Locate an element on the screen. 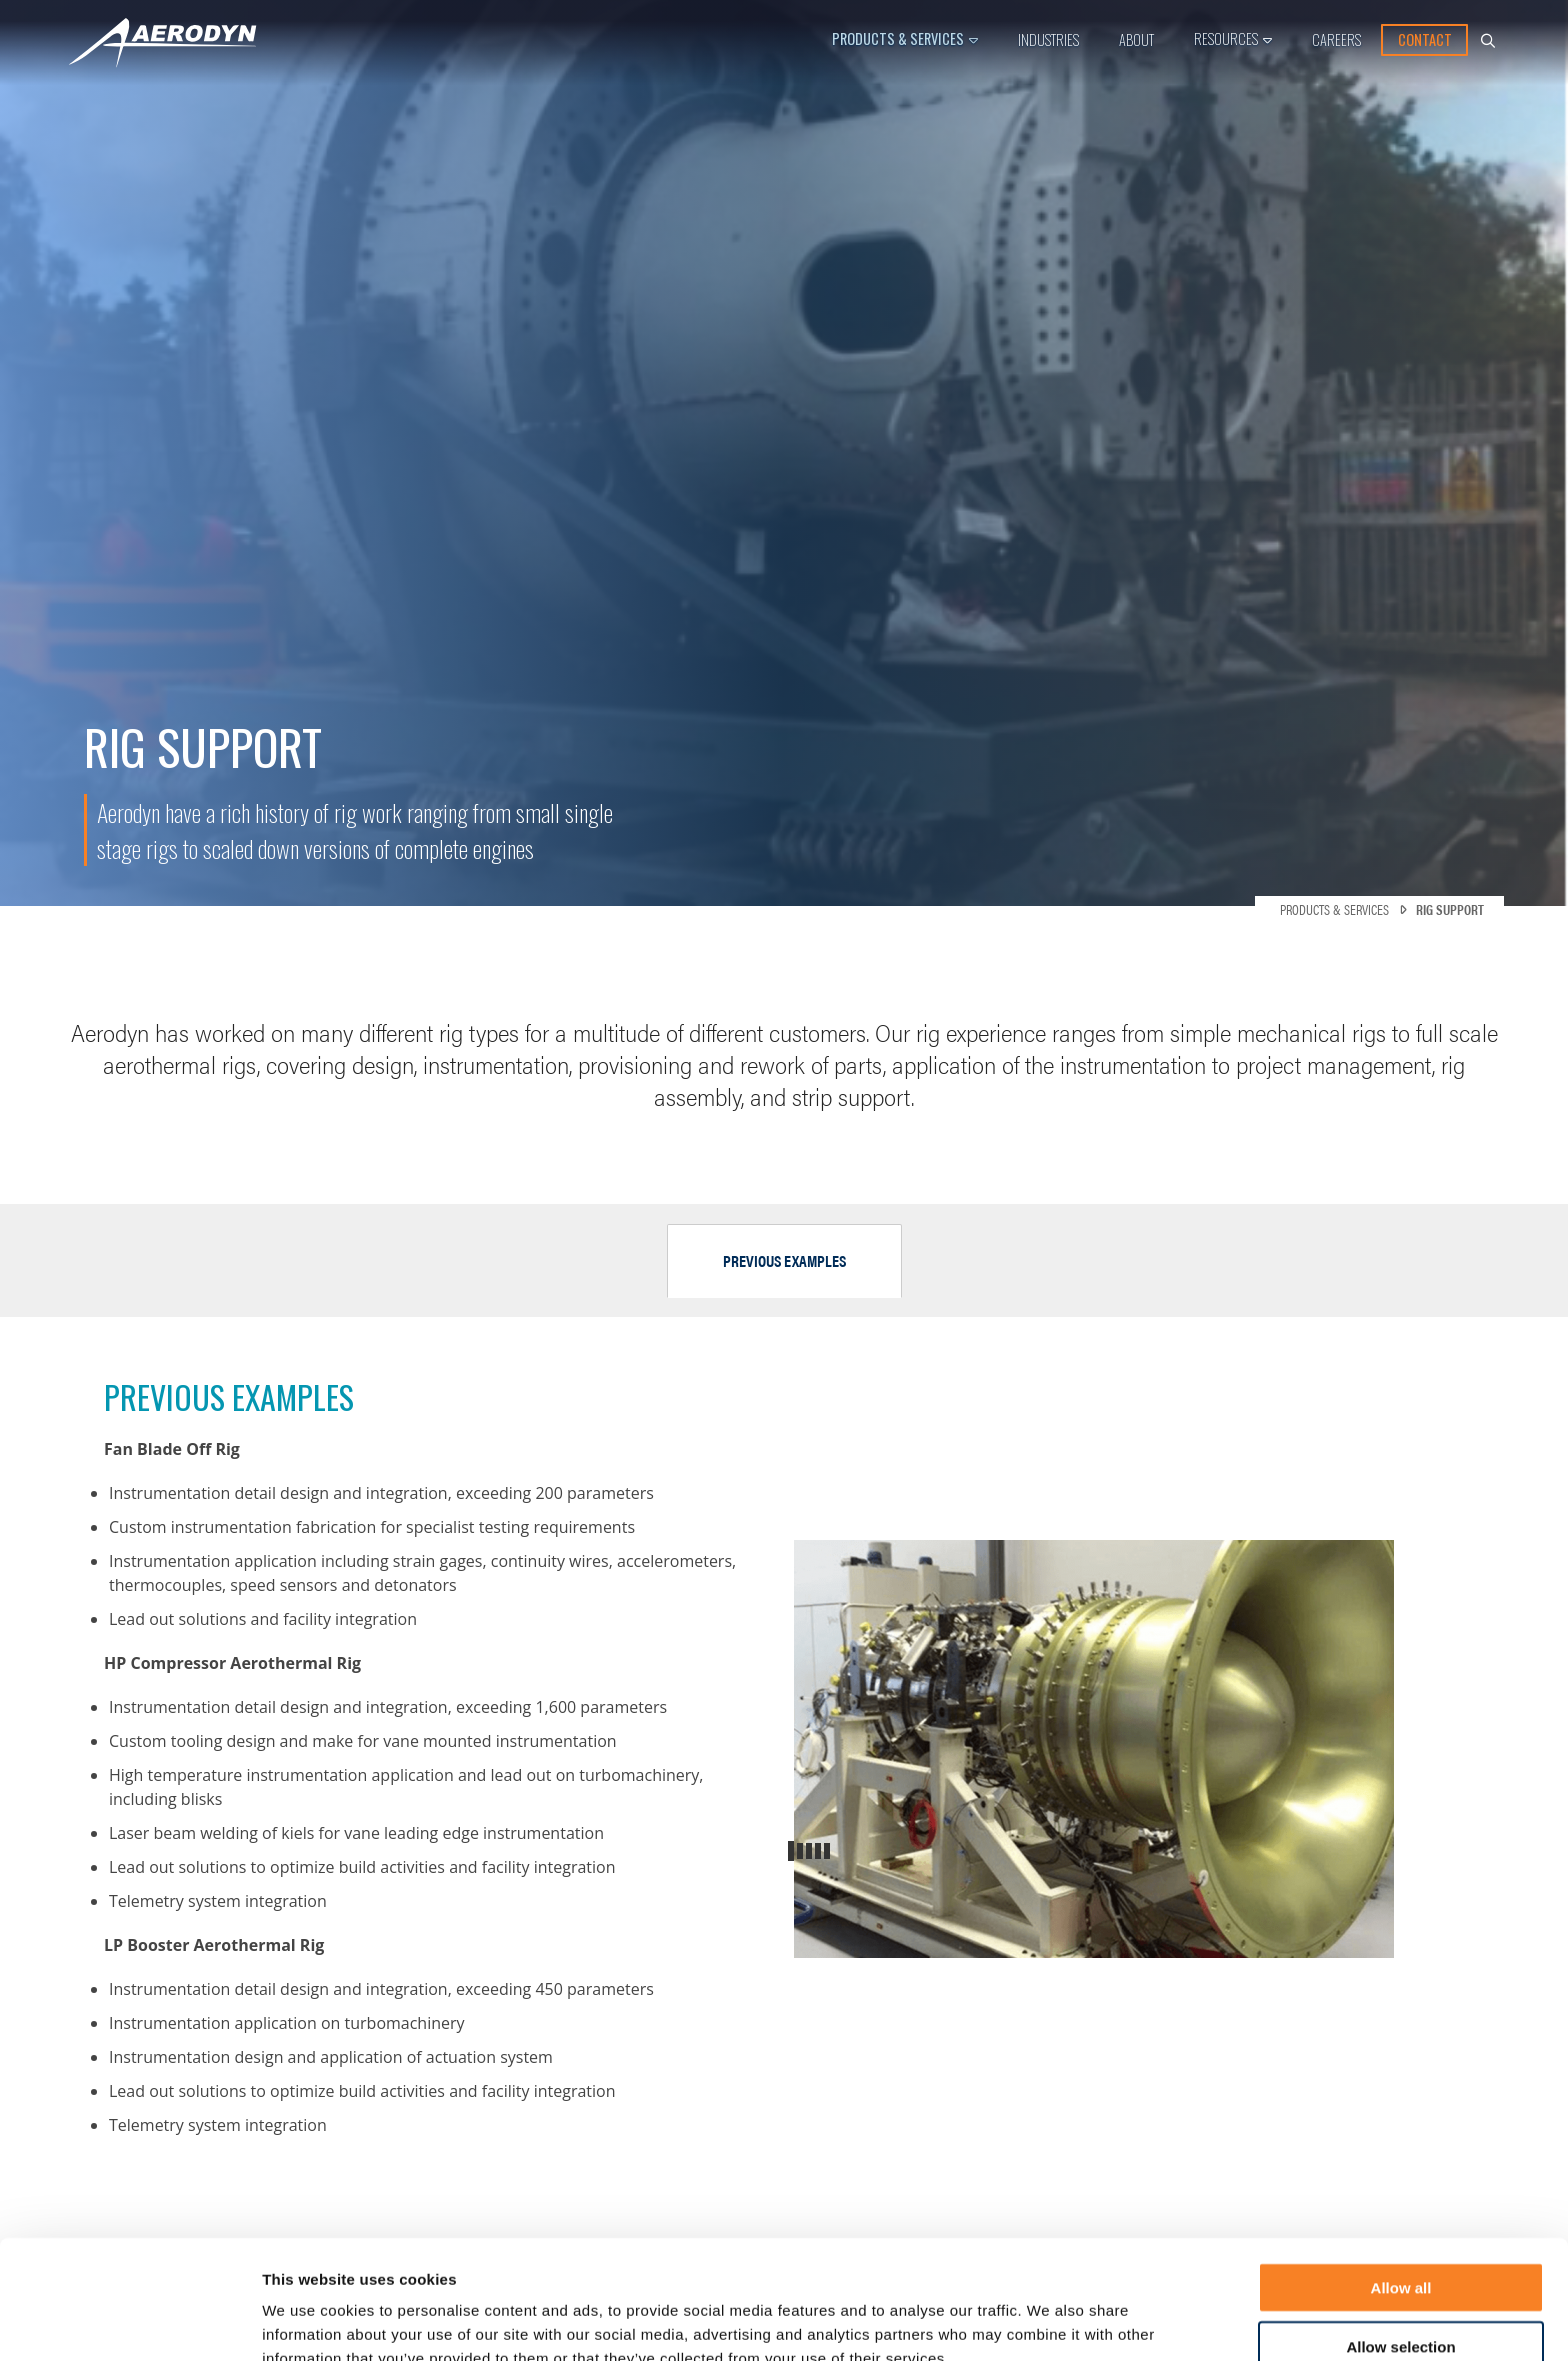  Resources is located at coordinates (1226, 38).